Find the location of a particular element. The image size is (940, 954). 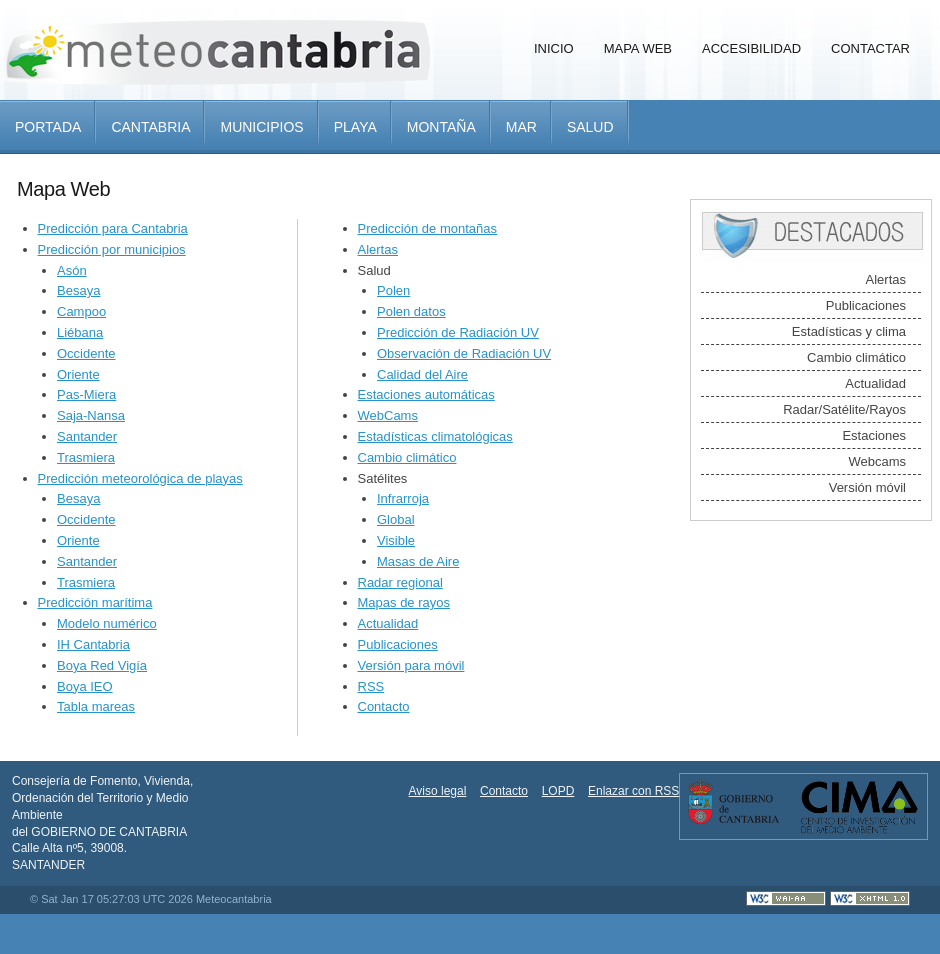

Oriente is located at coordinates (78, 374).